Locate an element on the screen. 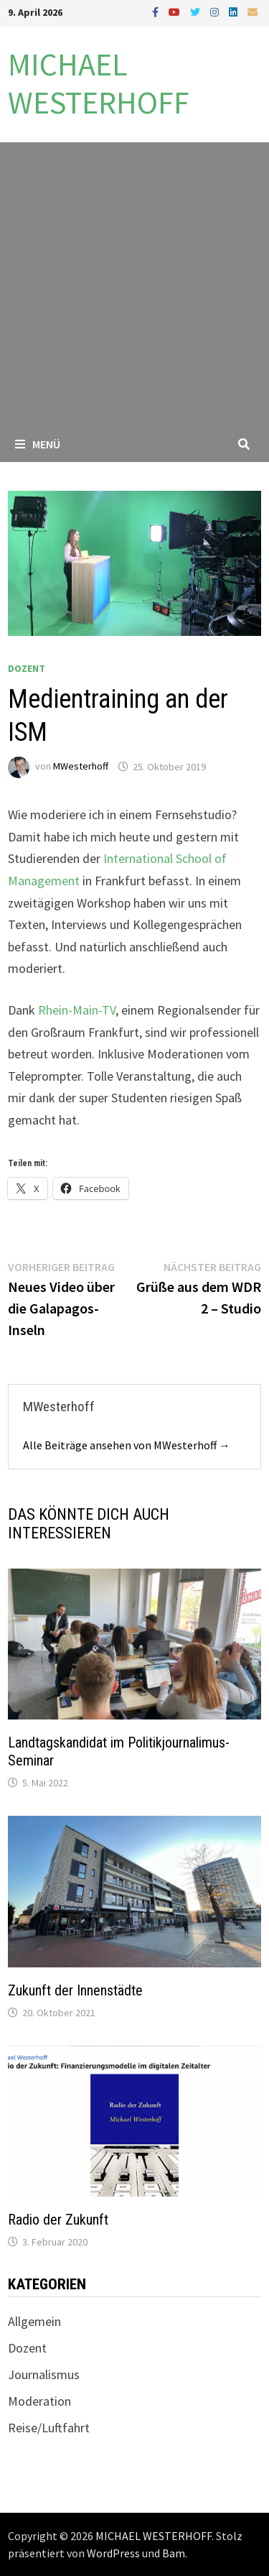 The height and width of the screenshot is (2576, 269). Journalismus is located at coordinates (44, 2374).